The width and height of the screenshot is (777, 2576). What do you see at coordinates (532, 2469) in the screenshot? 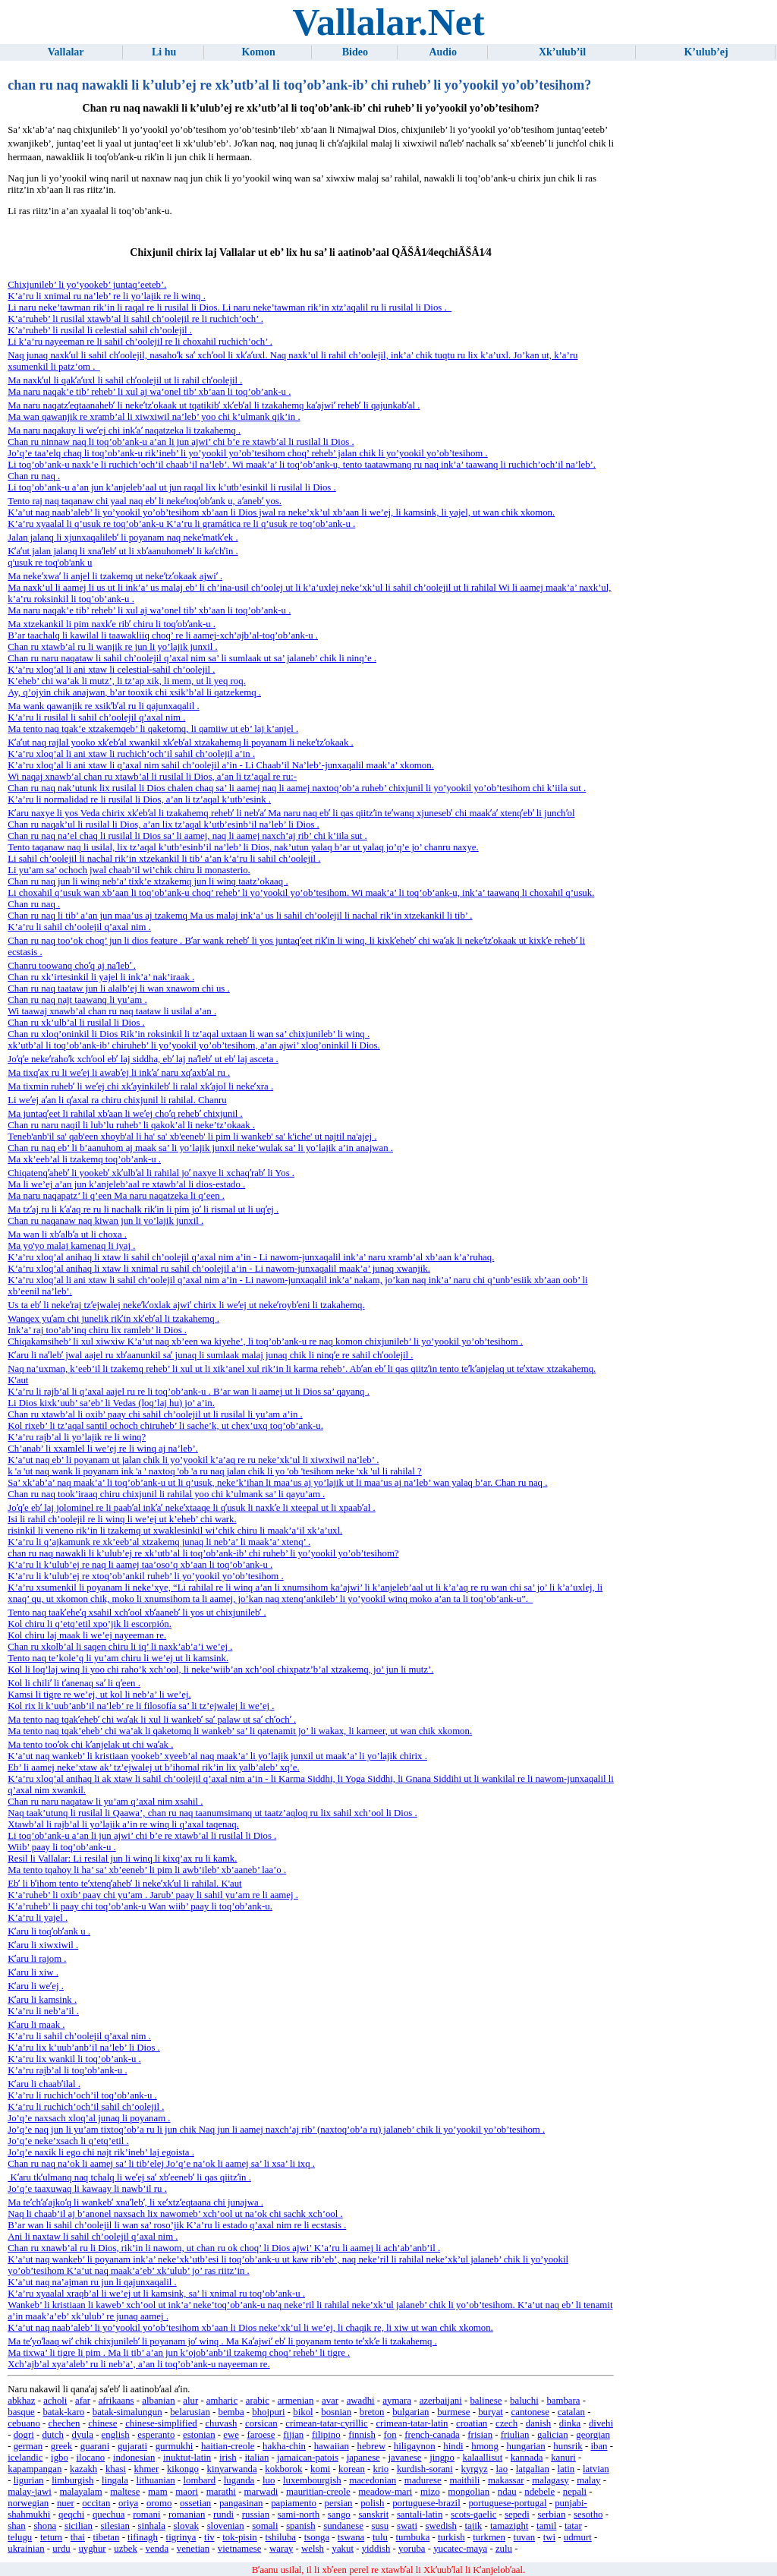
I see `latgalian` at bounding box center [532, 2469].